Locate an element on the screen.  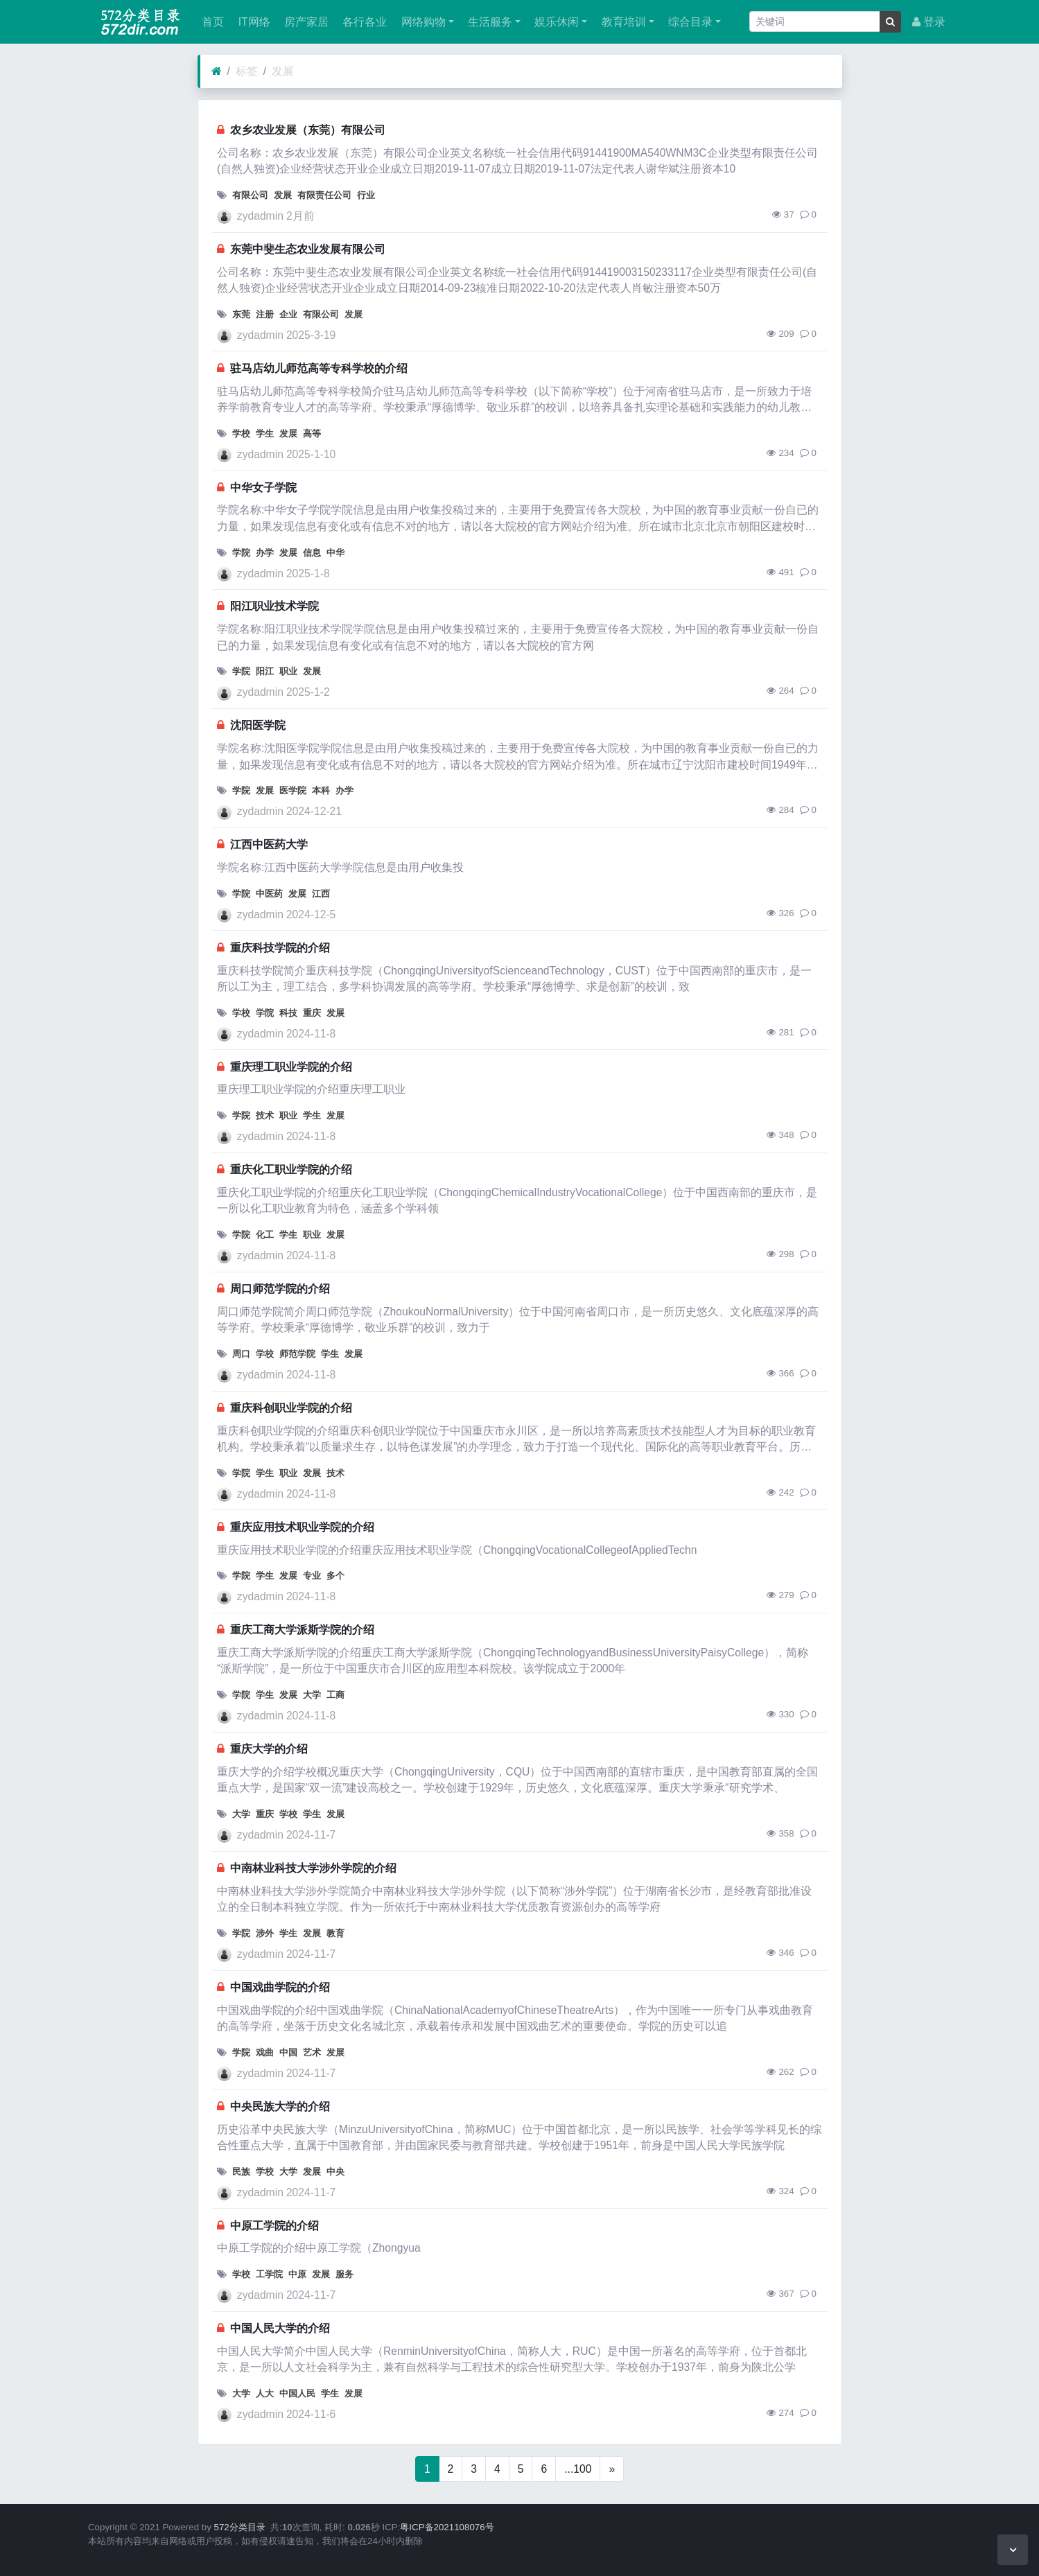
人大 is located at coordinates (265, 2393).